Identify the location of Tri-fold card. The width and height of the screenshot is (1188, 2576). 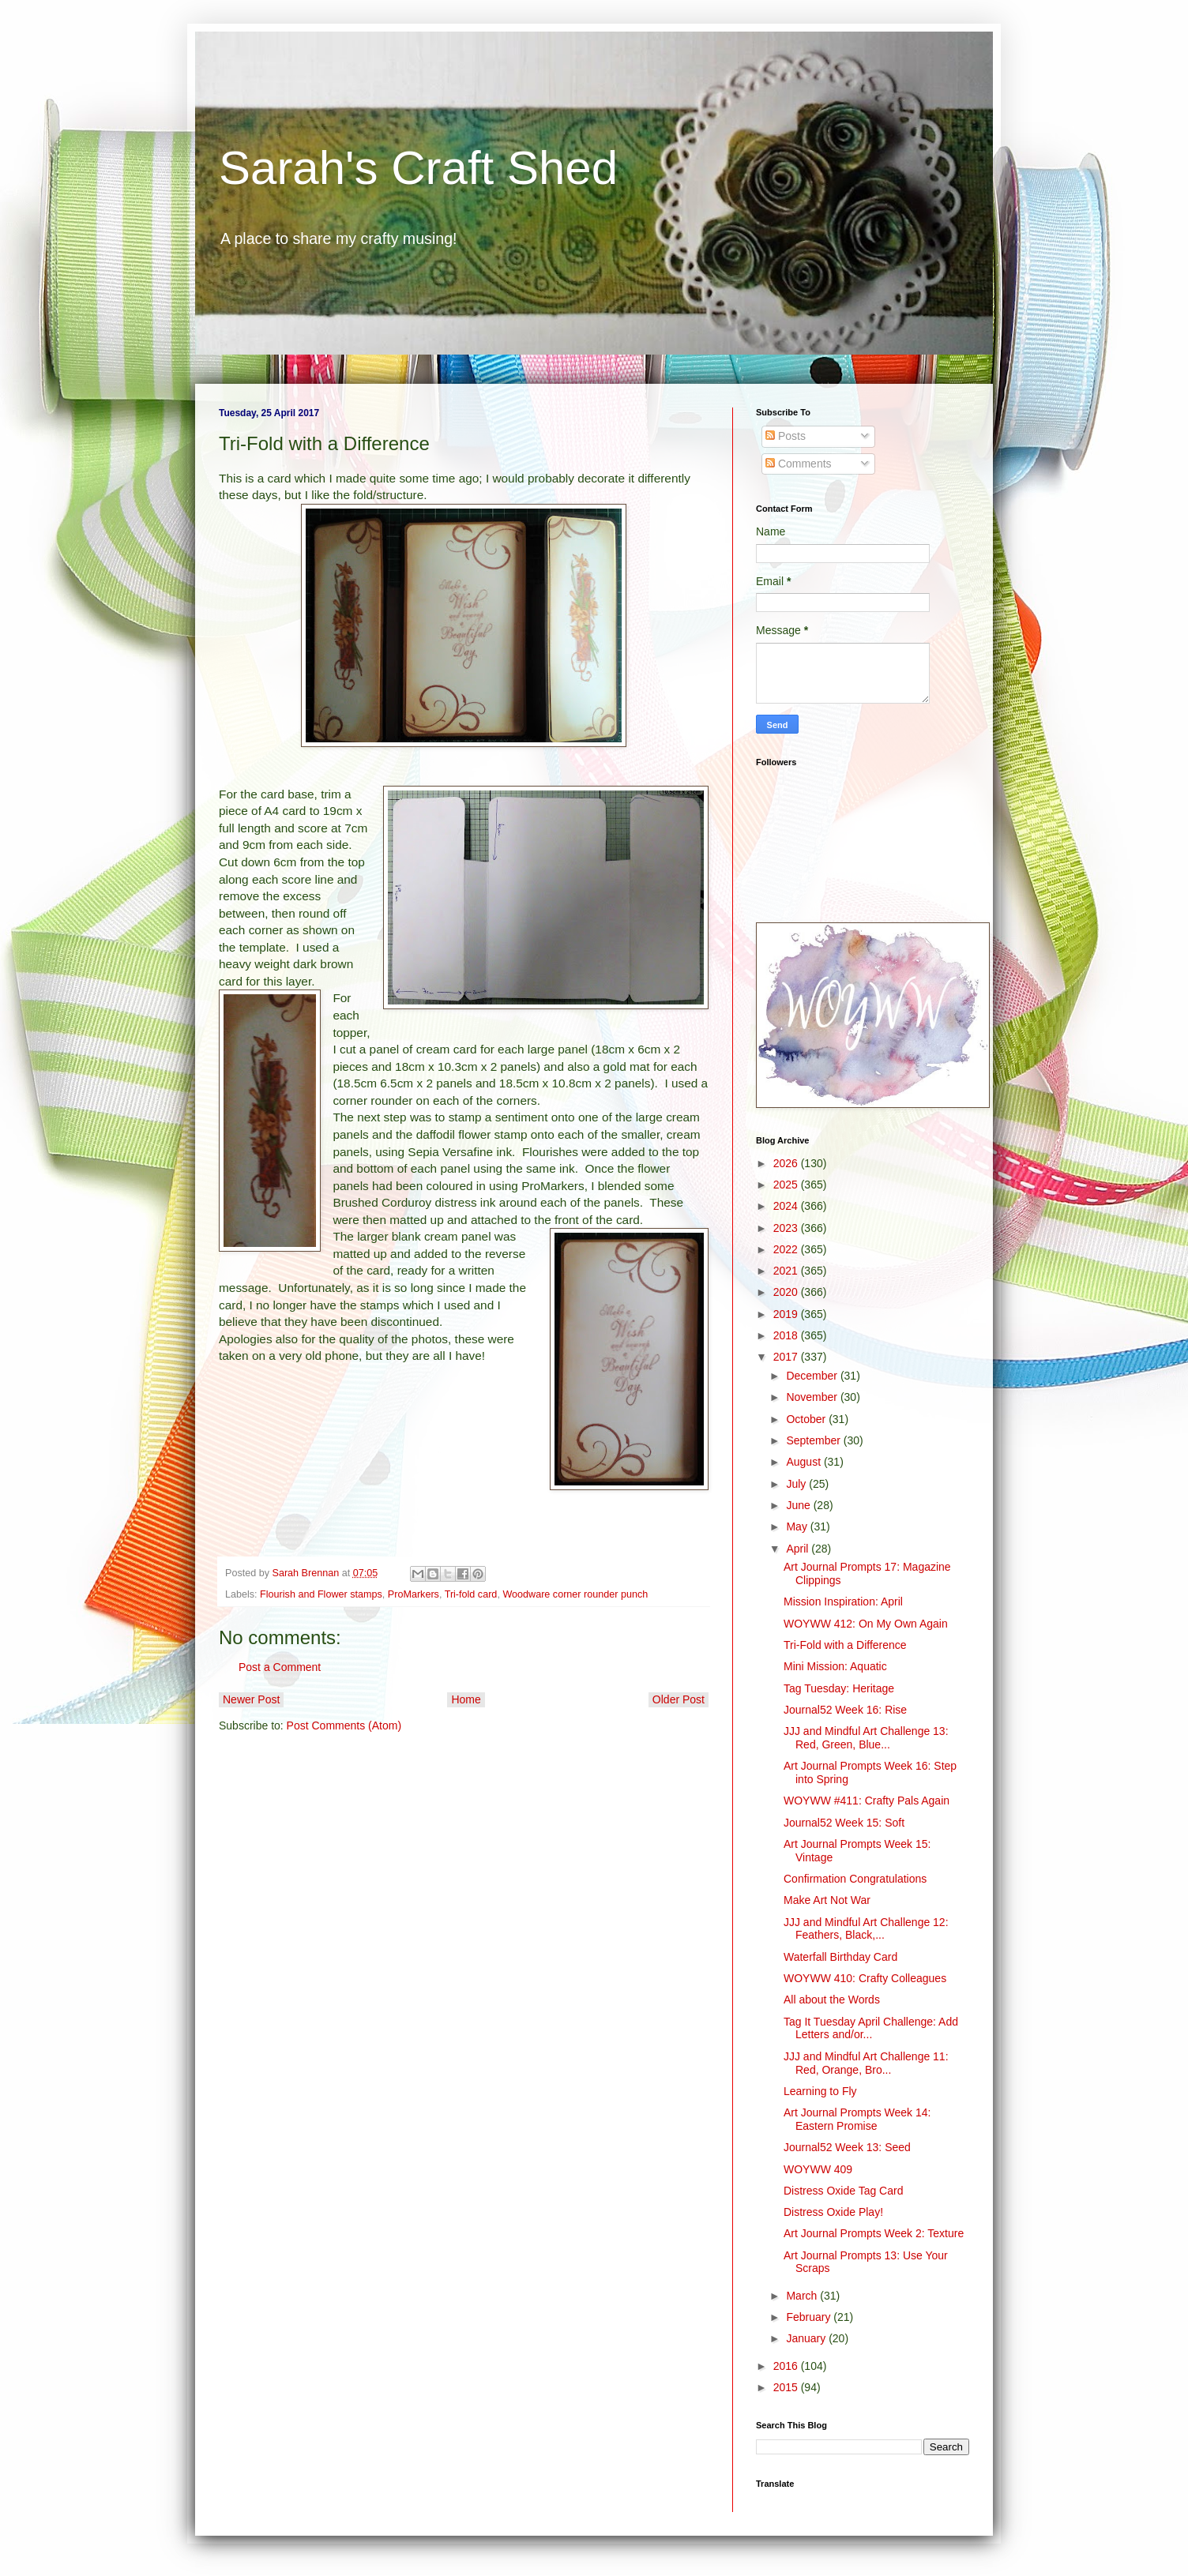
(471, 1594).